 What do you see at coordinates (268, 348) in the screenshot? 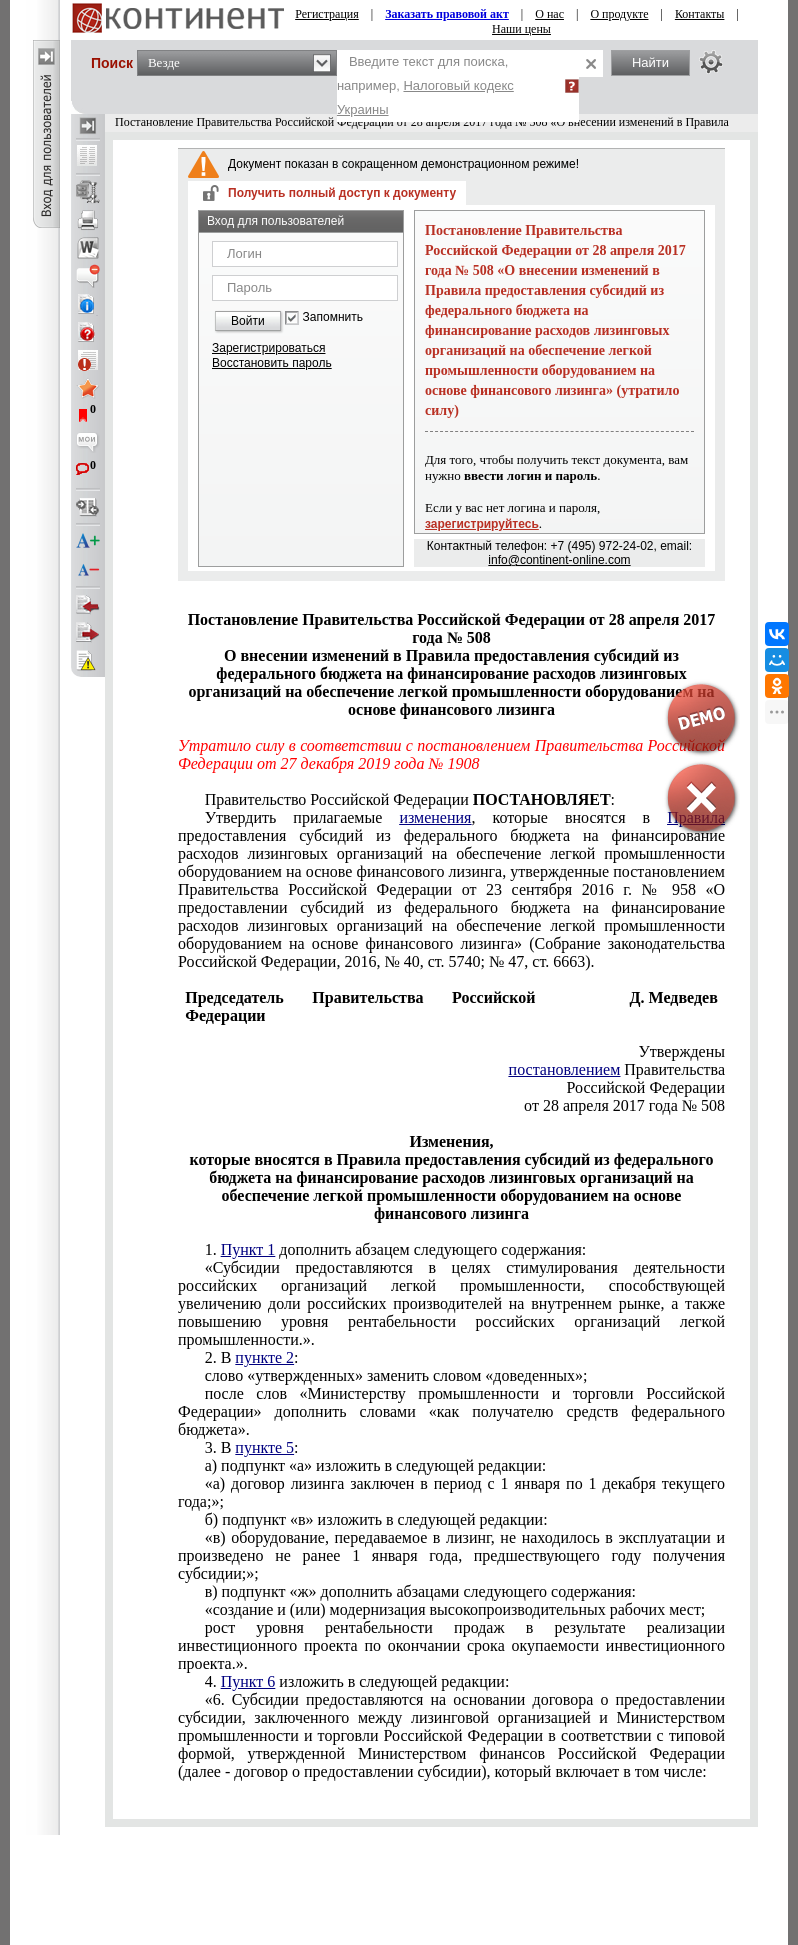
I see `Зарегистрироваться` at bounding box center [268, 348].